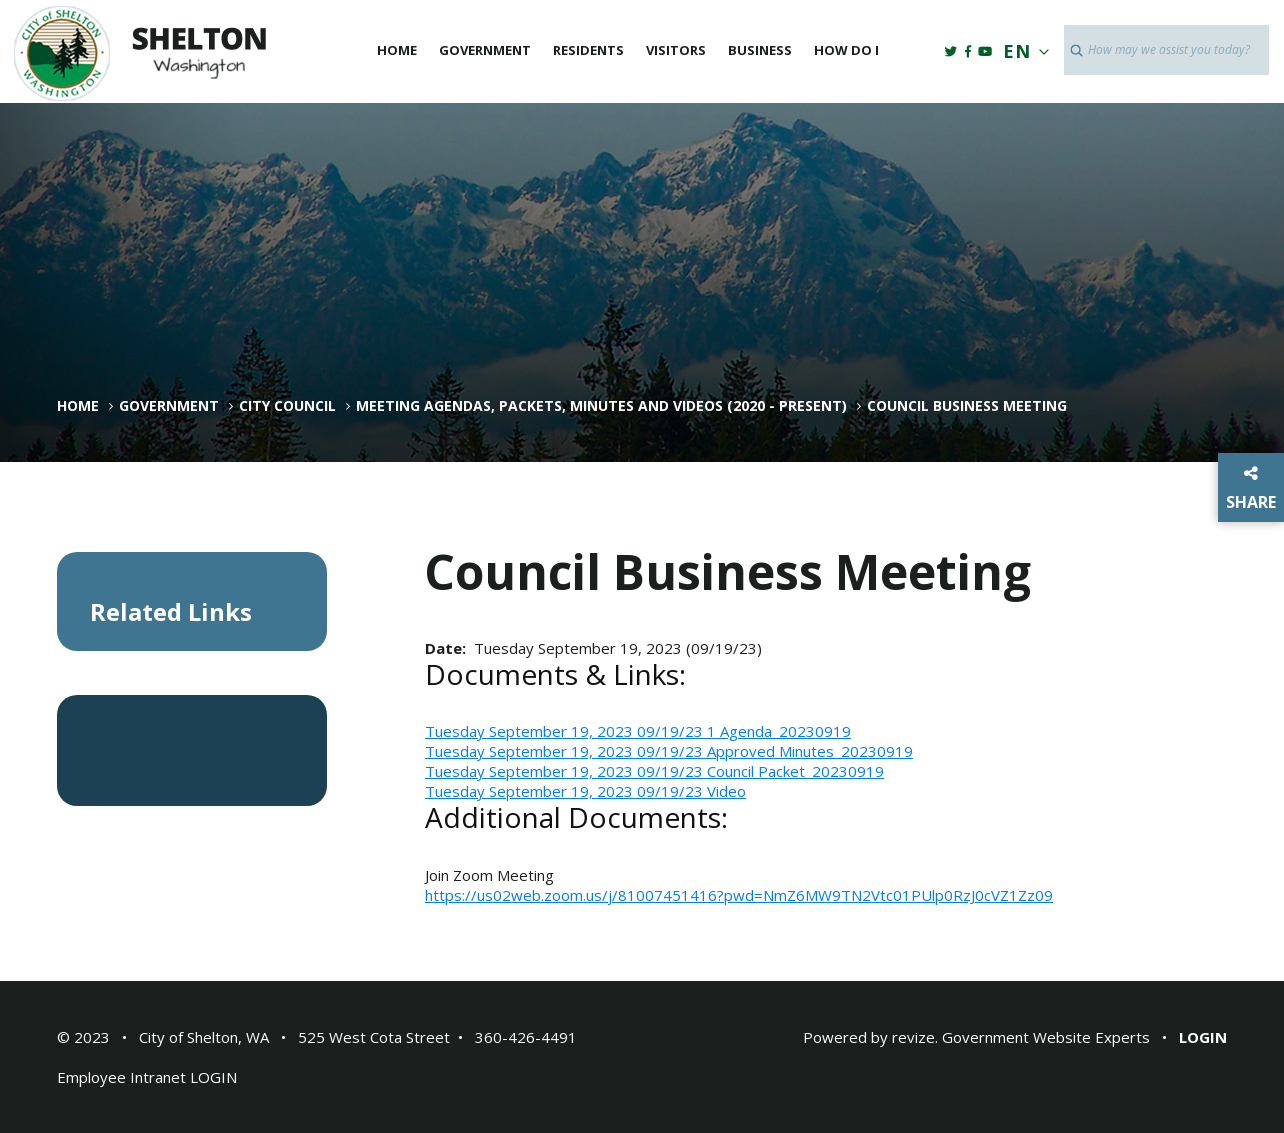  I want to click on How Do I, so click(846, 50).